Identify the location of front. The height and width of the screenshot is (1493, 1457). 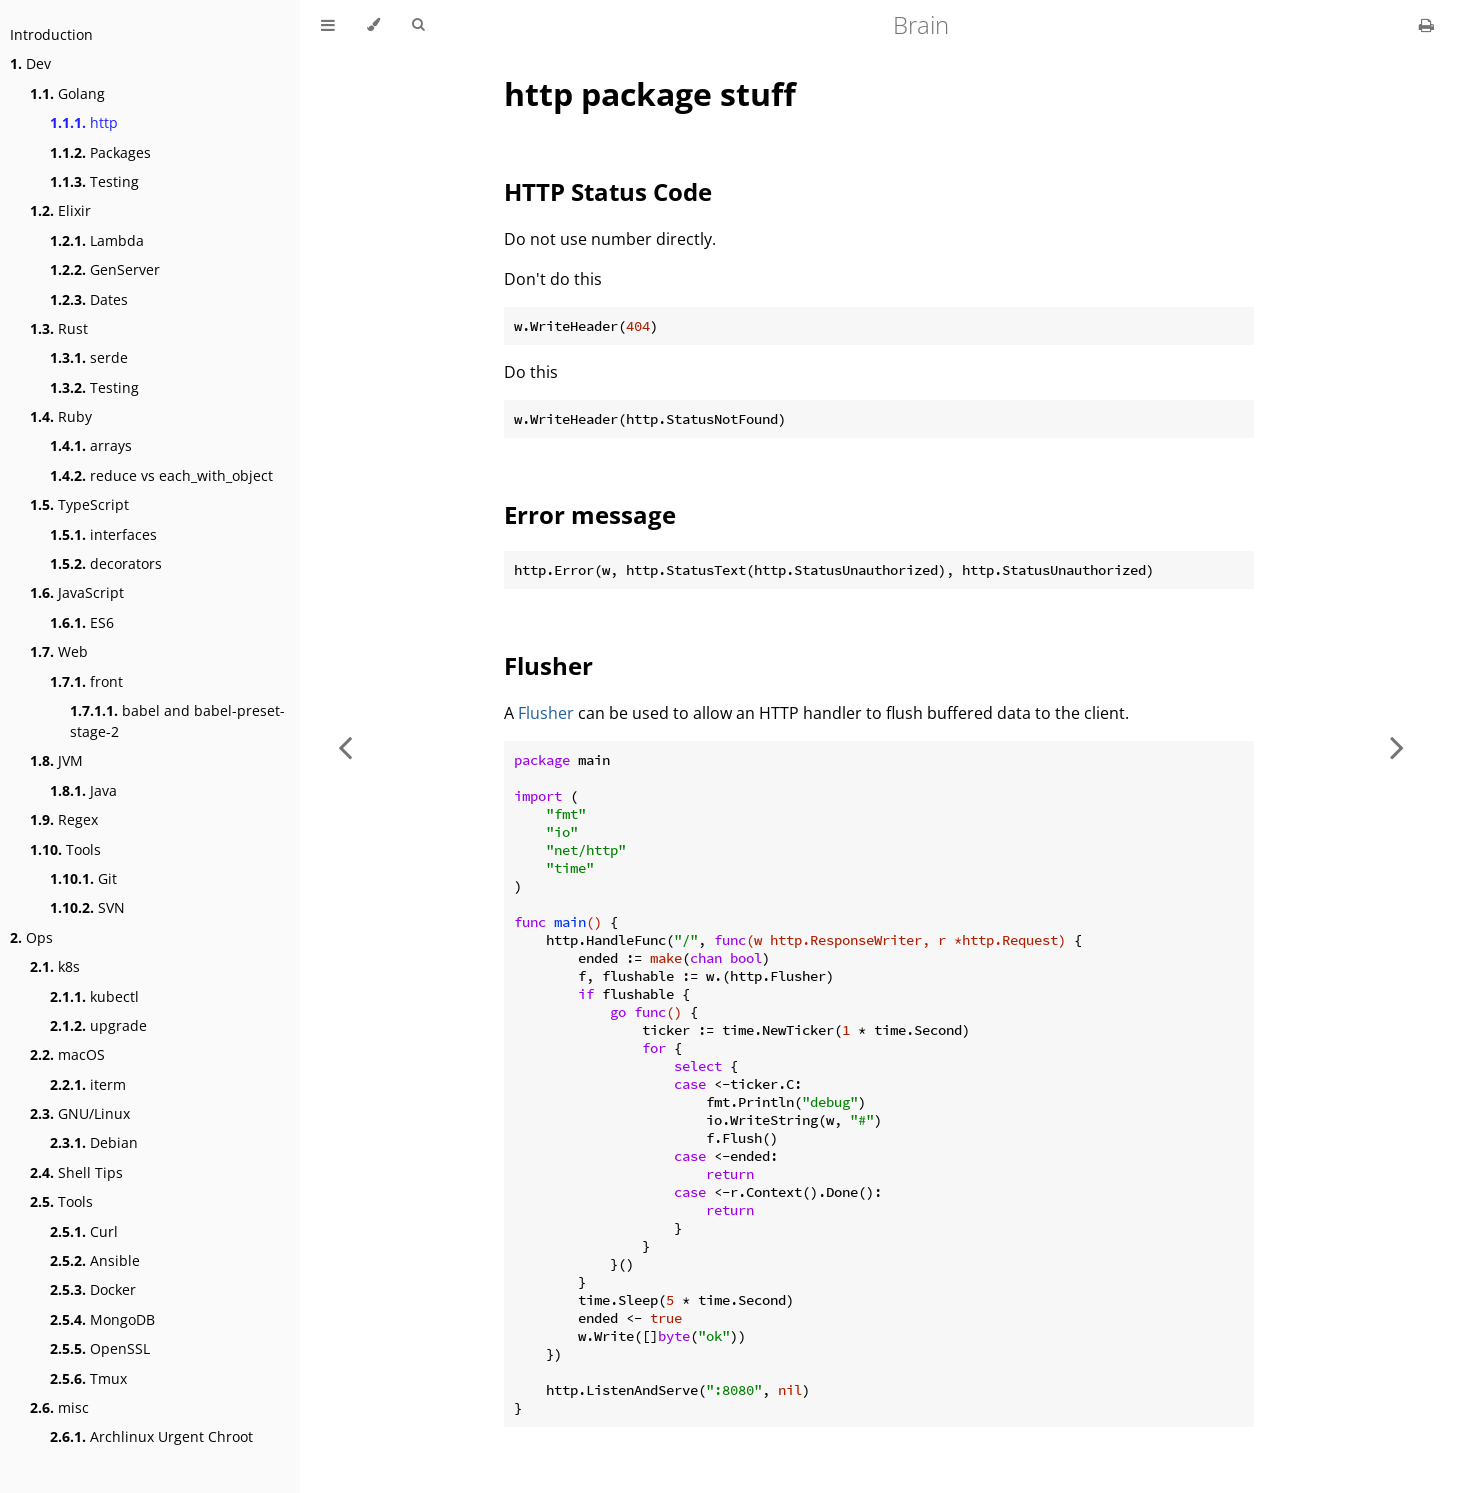
(86, 681).